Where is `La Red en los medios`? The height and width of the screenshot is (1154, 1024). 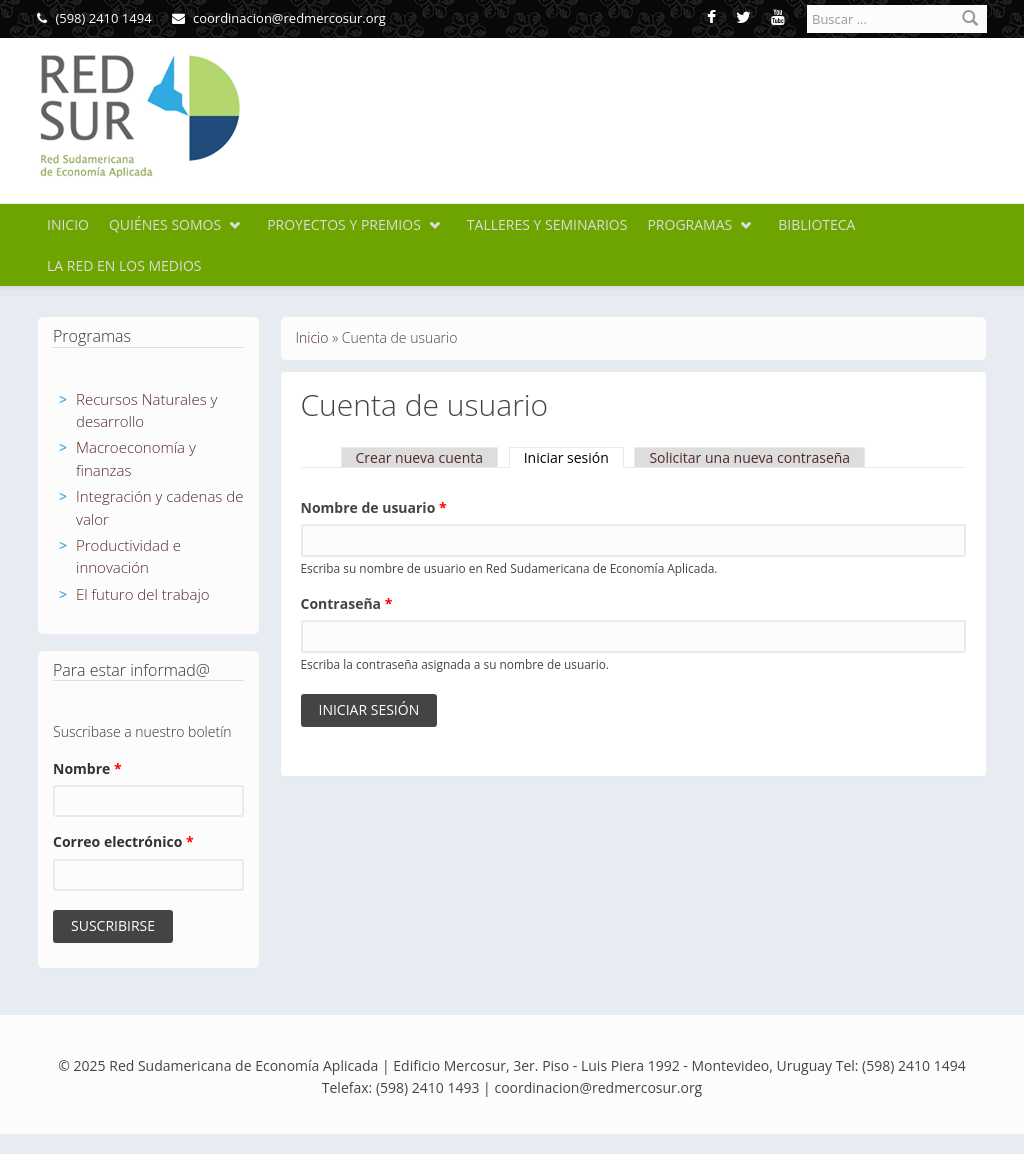 La Red en los medios is located at coordinates (124, 265).